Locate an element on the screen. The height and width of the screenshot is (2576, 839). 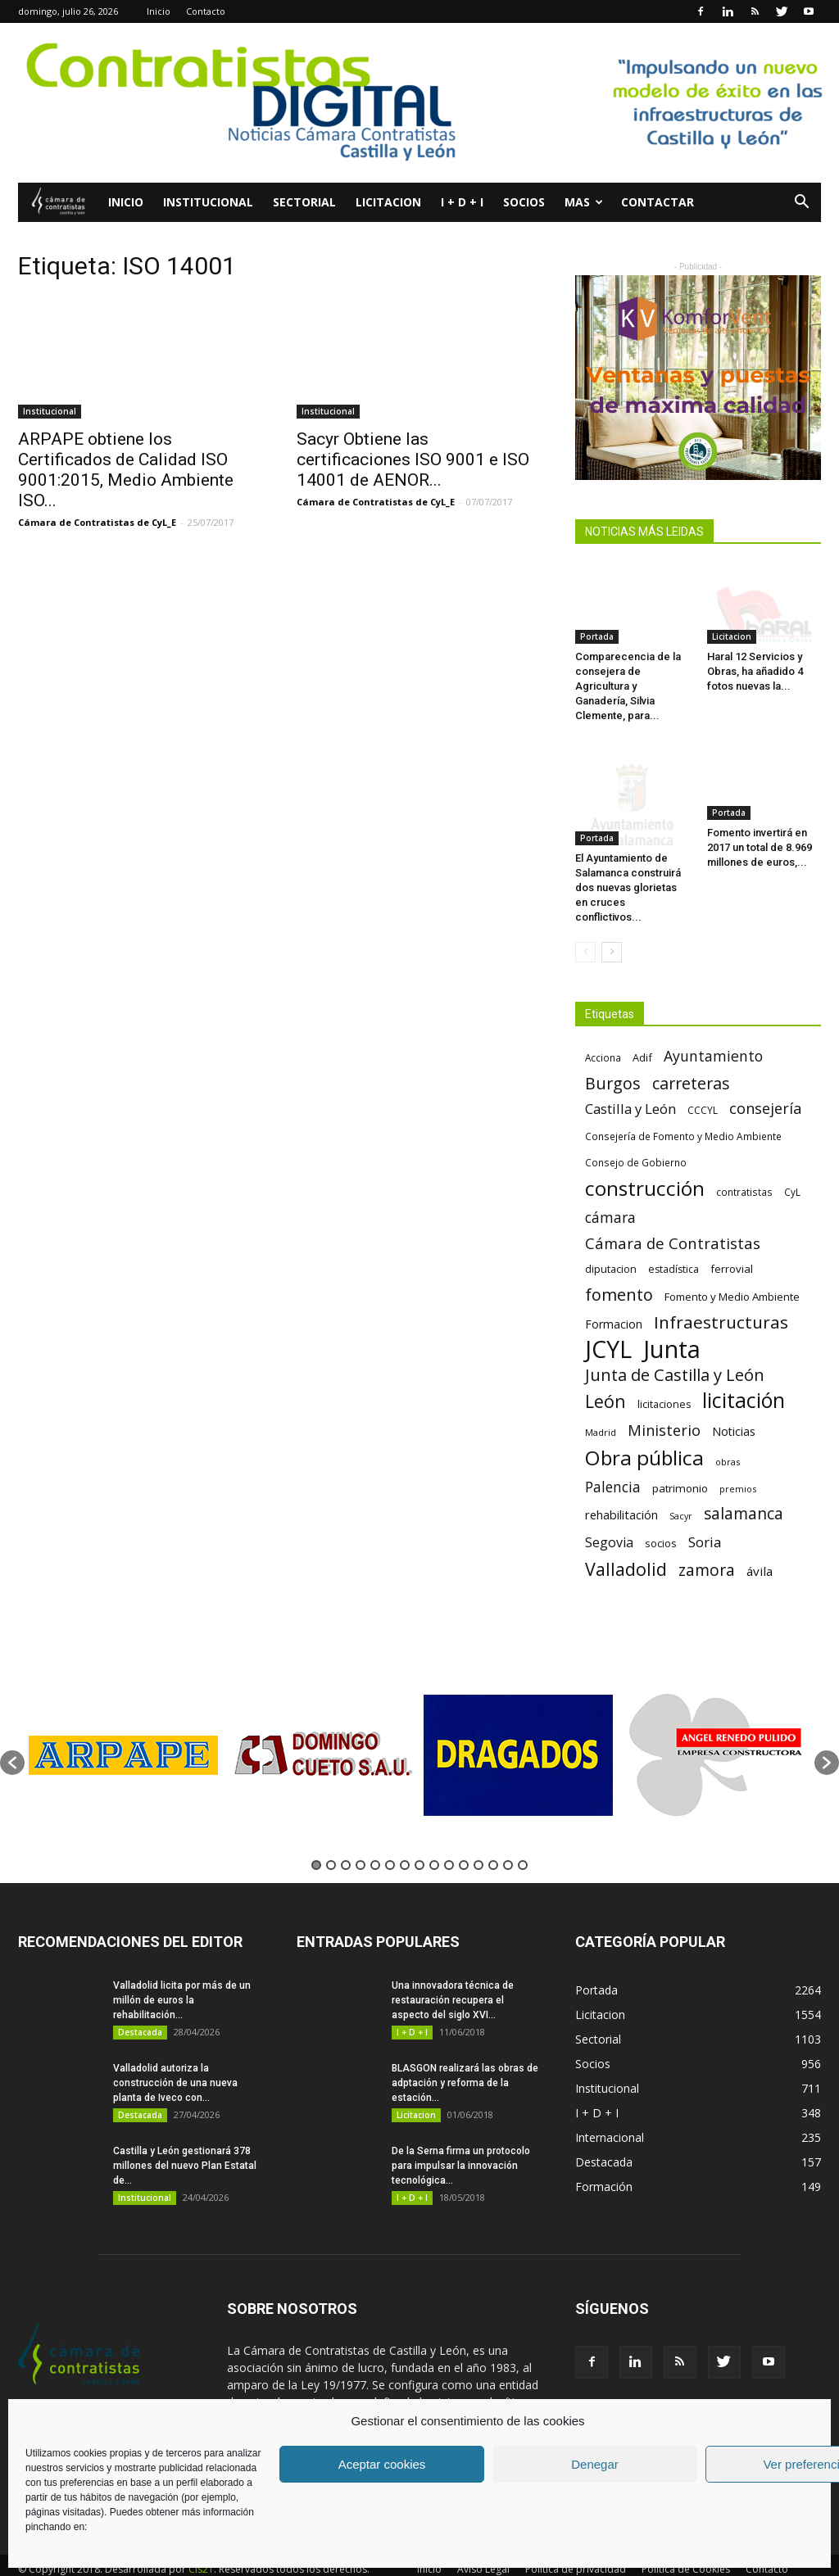
Formacion [Formacion (87 elementos)] is located at coordinates (613, 1298).